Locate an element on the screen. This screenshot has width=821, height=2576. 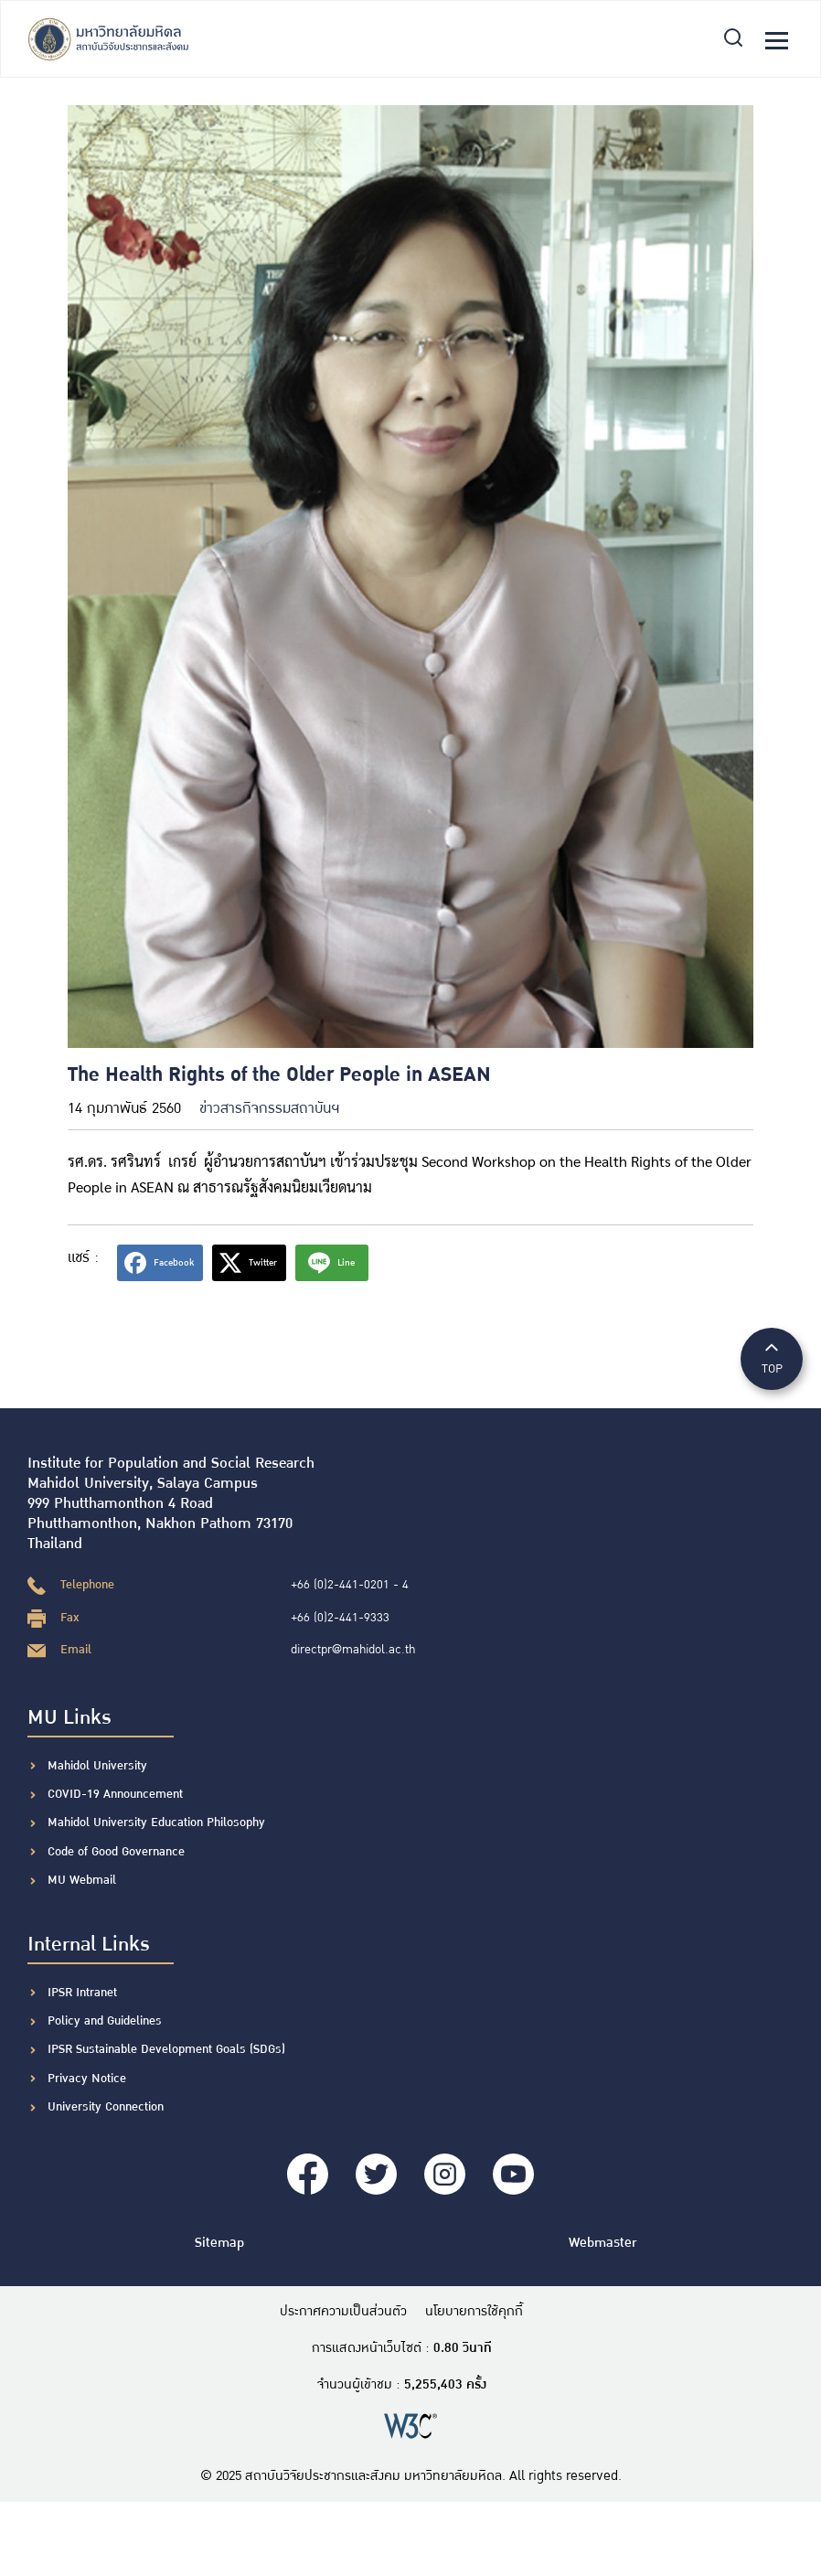
Policy and Guidelines is located at coordinates (105, 2021).